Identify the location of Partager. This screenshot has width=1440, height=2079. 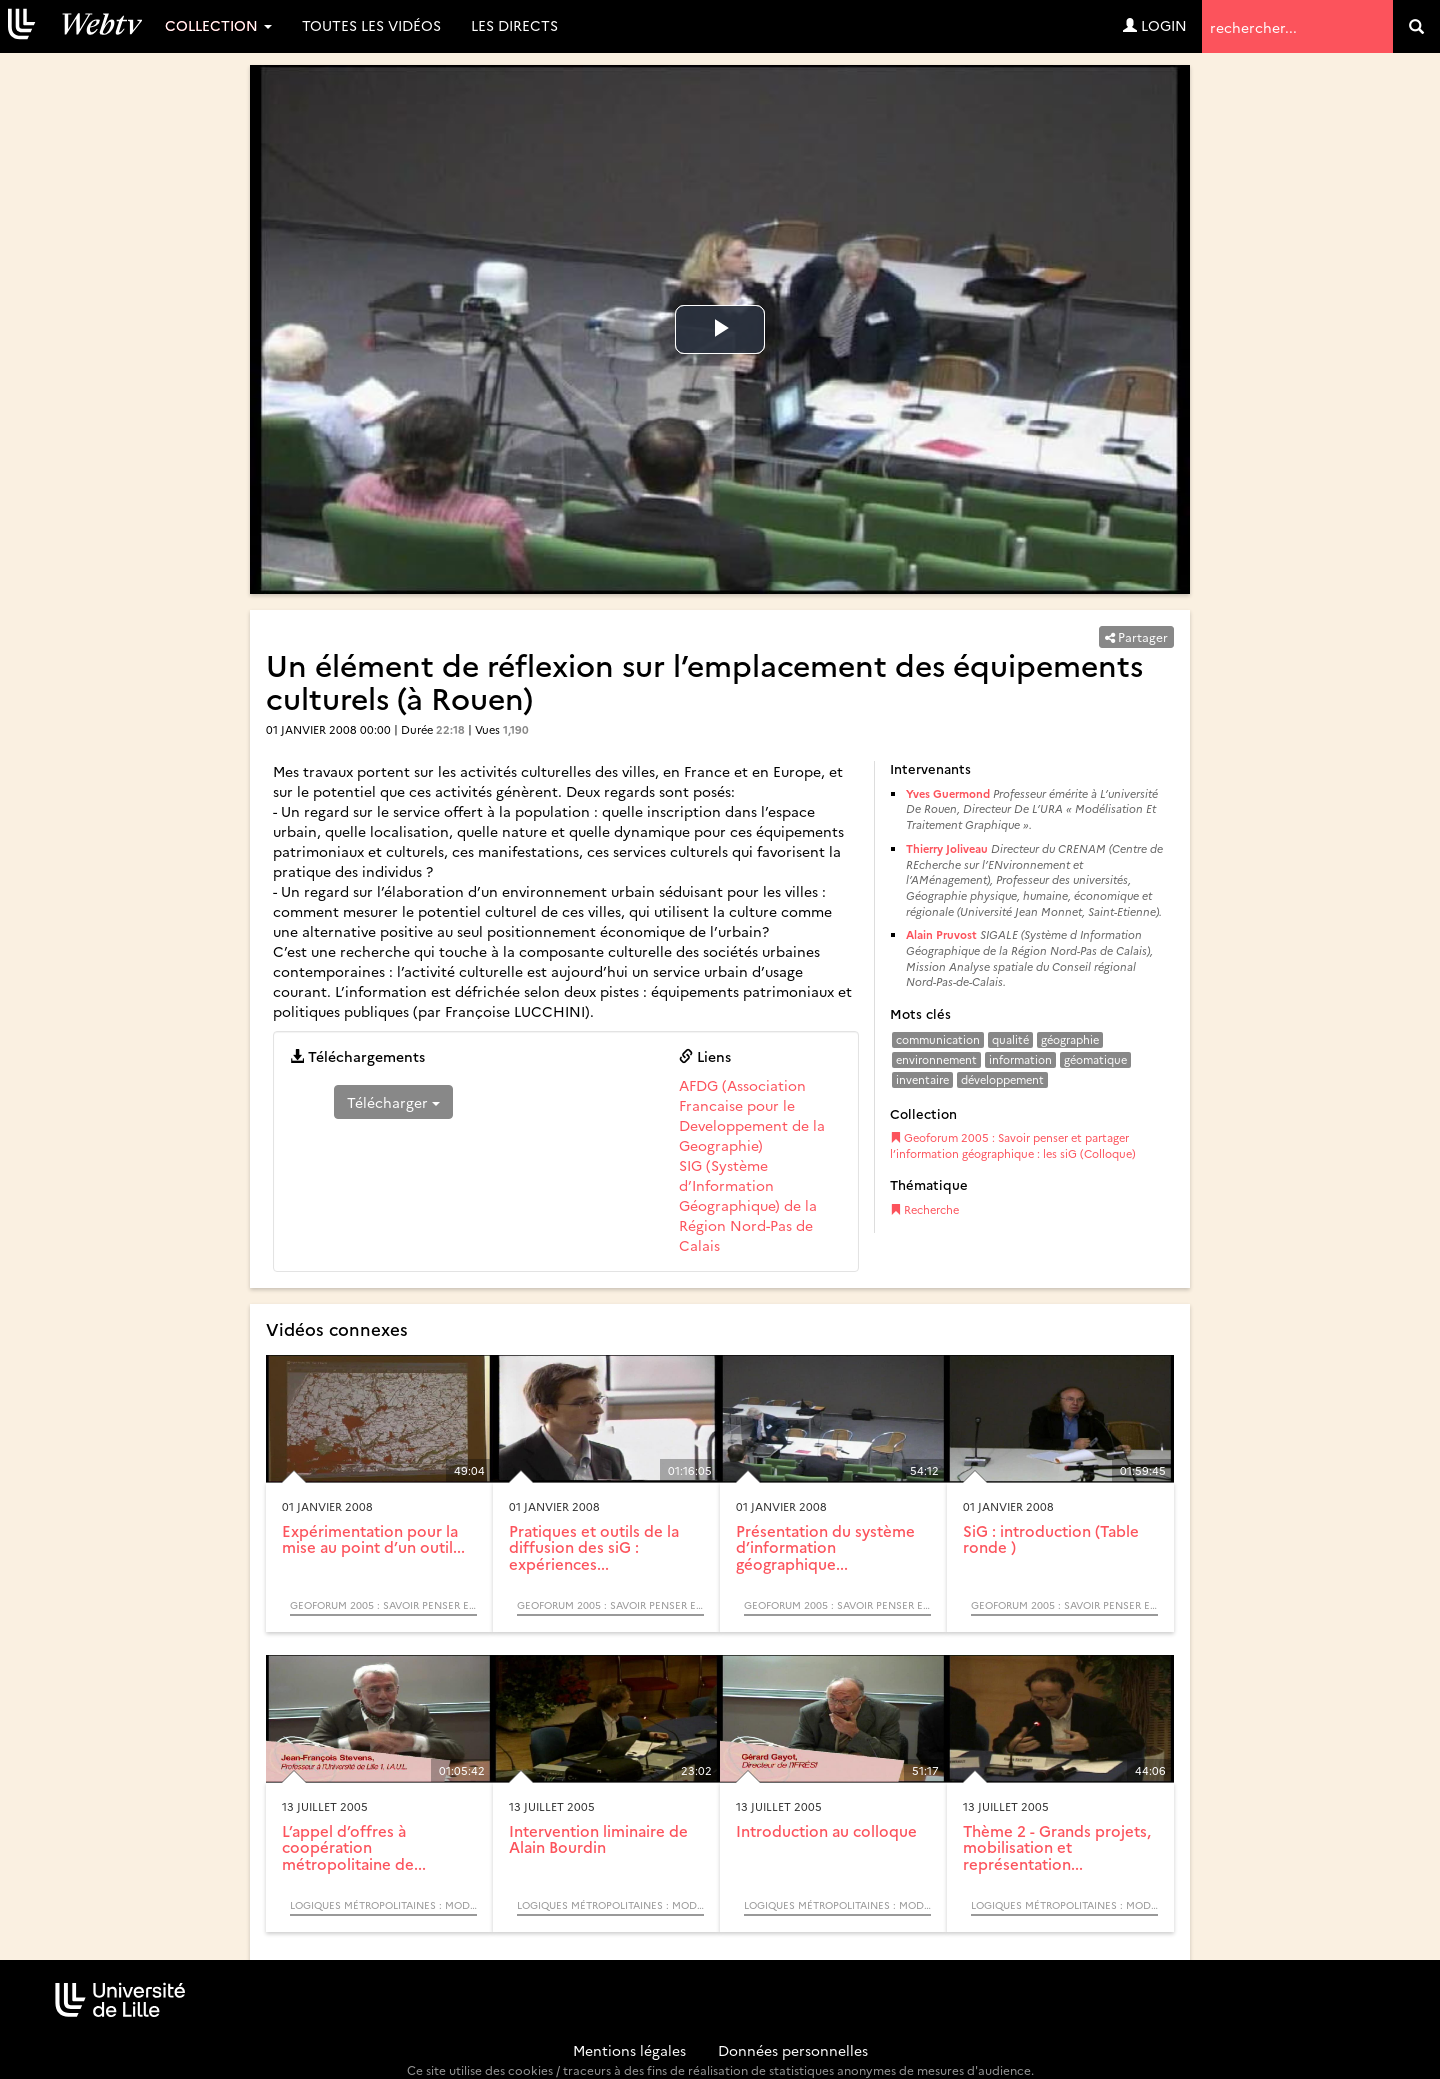
(1136, 636).